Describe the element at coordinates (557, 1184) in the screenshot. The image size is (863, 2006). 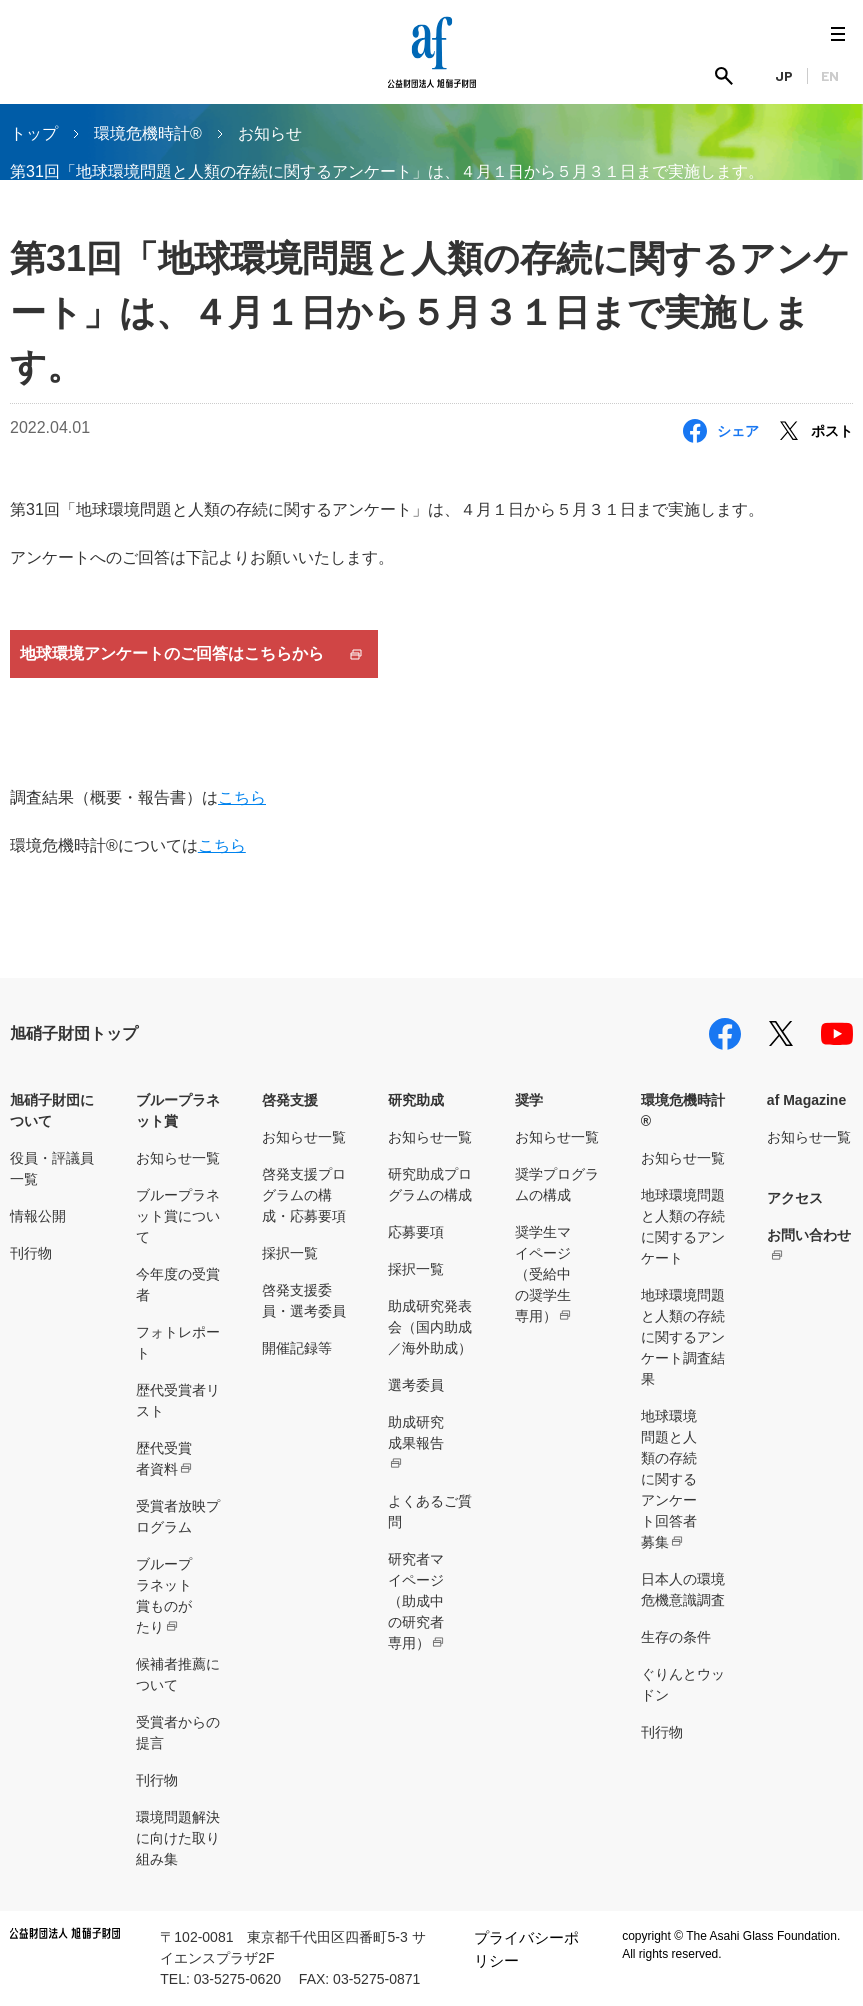
I see `奨学プログラムの構成` at that location.